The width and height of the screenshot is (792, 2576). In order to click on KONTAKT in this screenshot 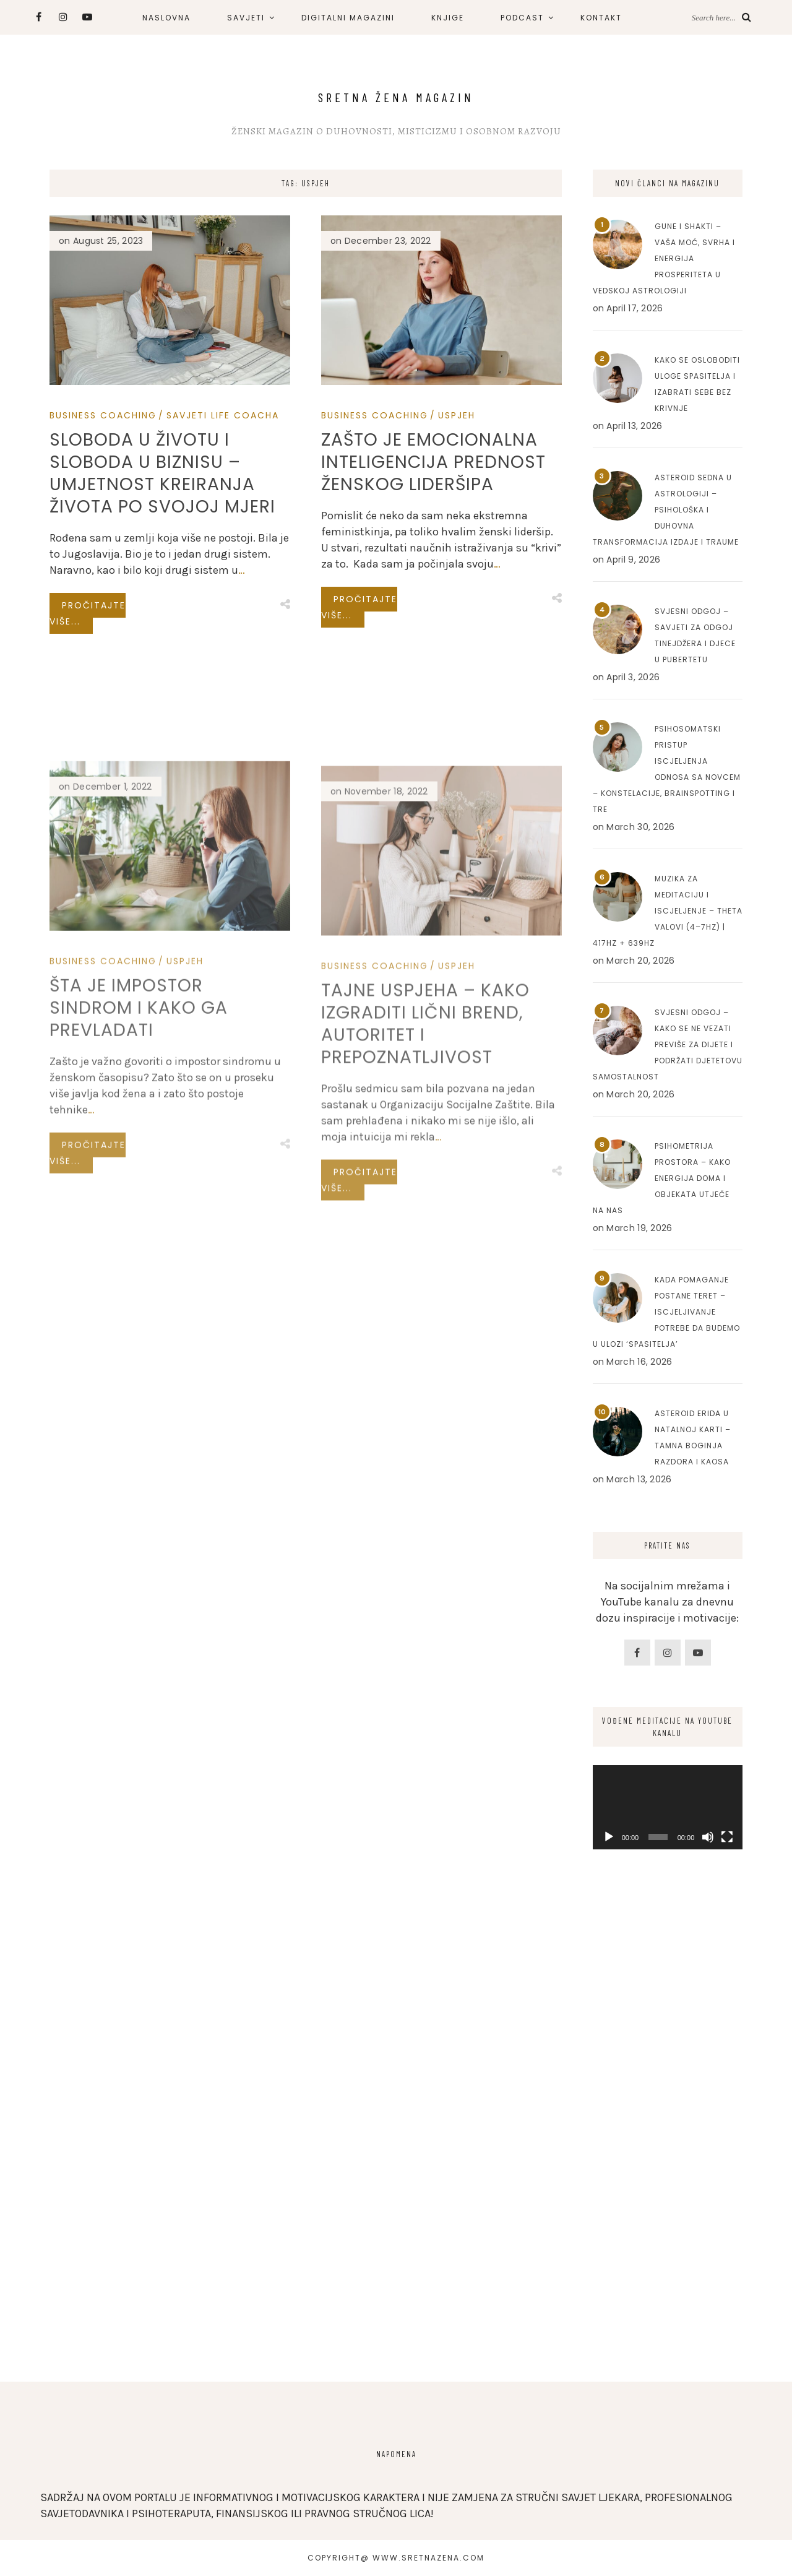, I will do `click(601, 17)`.